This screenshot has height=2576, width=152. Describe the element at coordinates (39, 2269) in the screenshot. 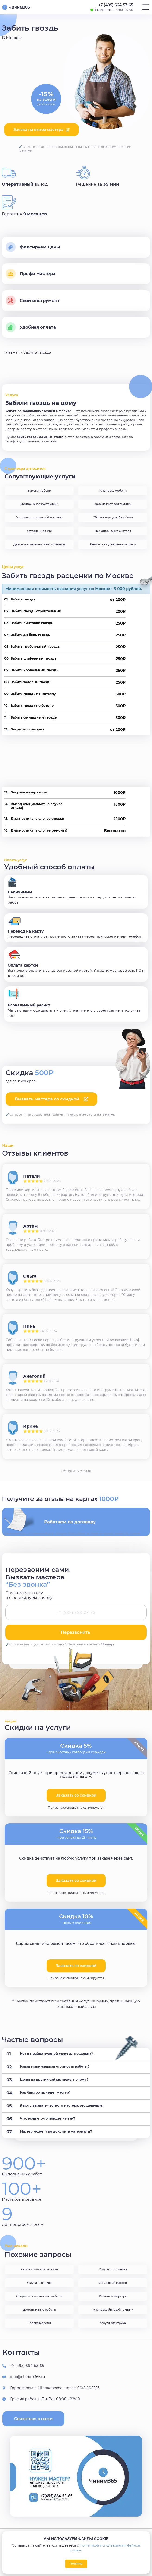

I see `Ремонт бытовой техники` at that location.